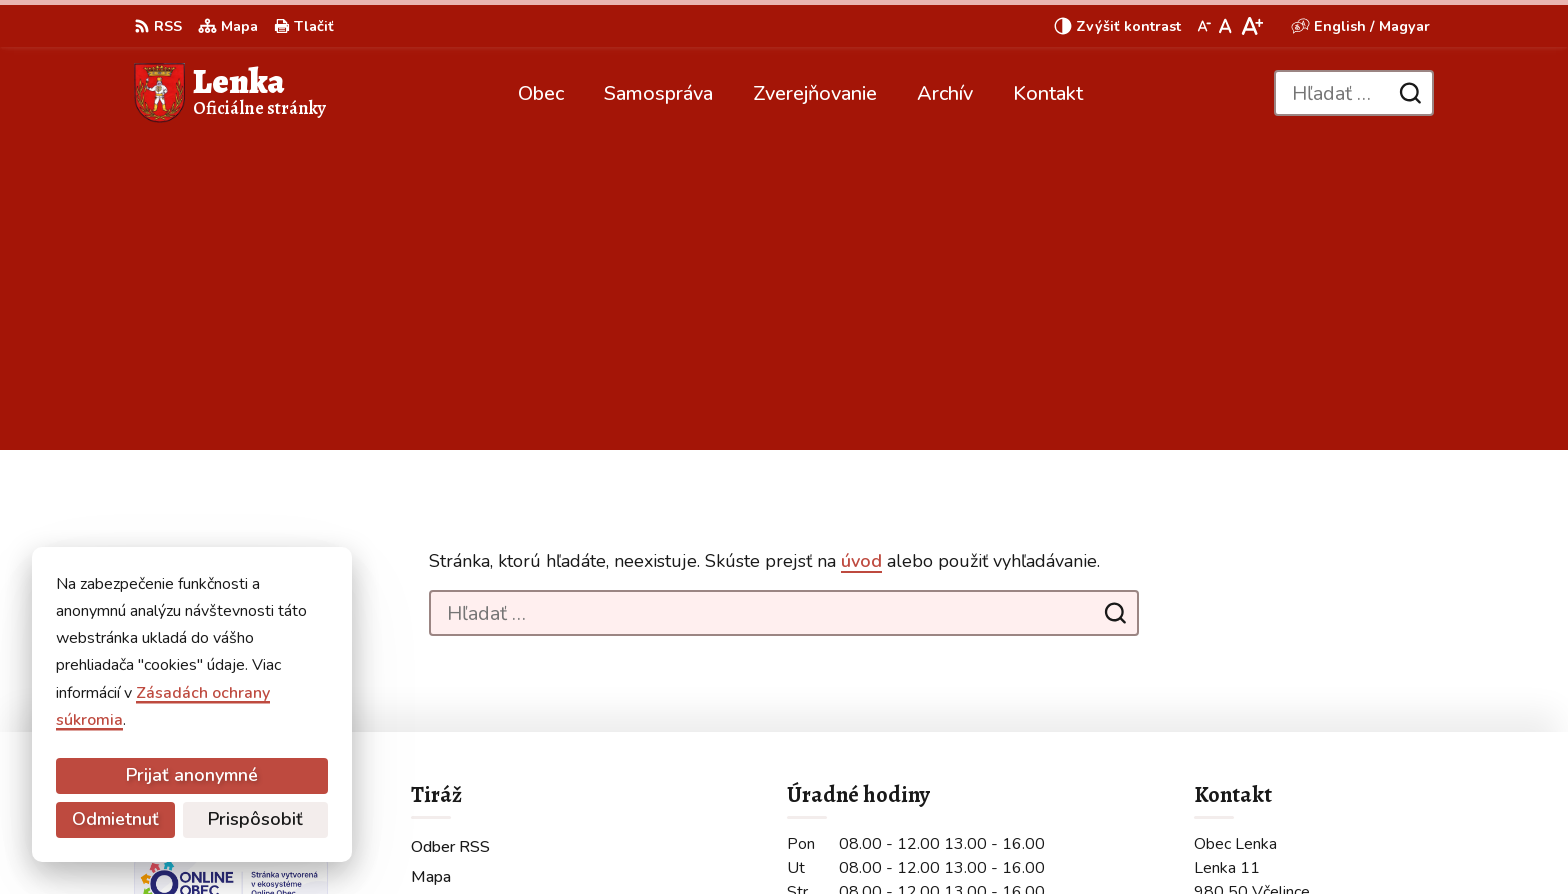  What do you see at coordinates (1277, 749) in the screenshot?
I see `obeclenka@gmail.com` at bounding box center [1277, 749].